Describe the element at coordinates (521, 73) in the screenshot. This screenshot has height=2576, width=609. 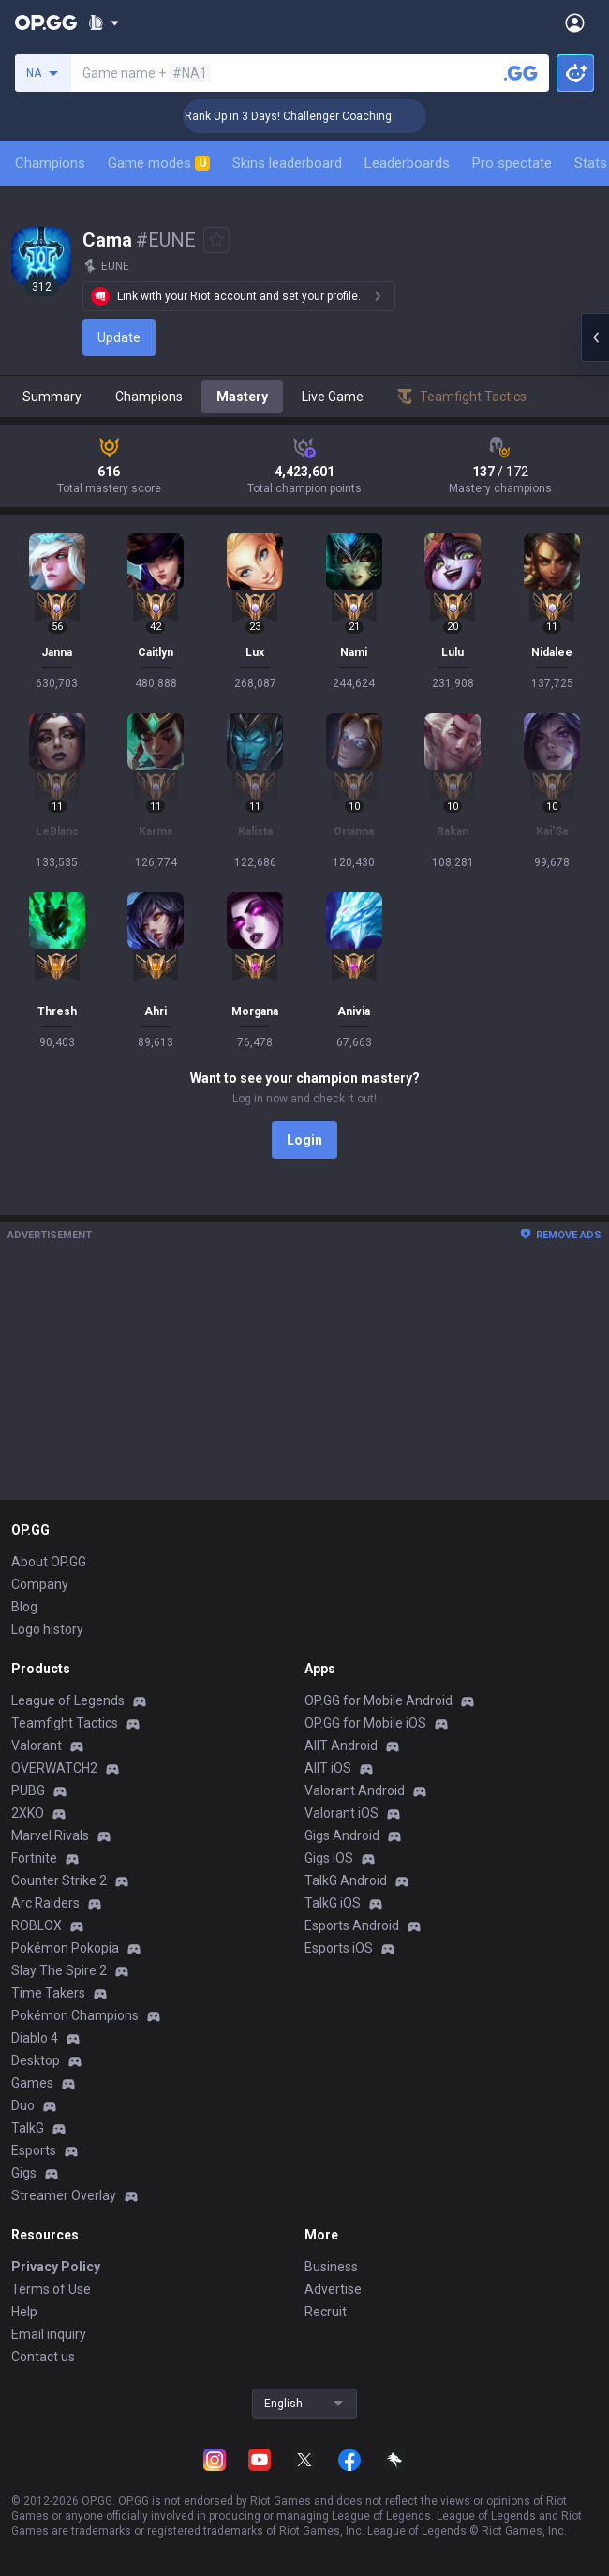
I see `[Search a summoner]` at that location.